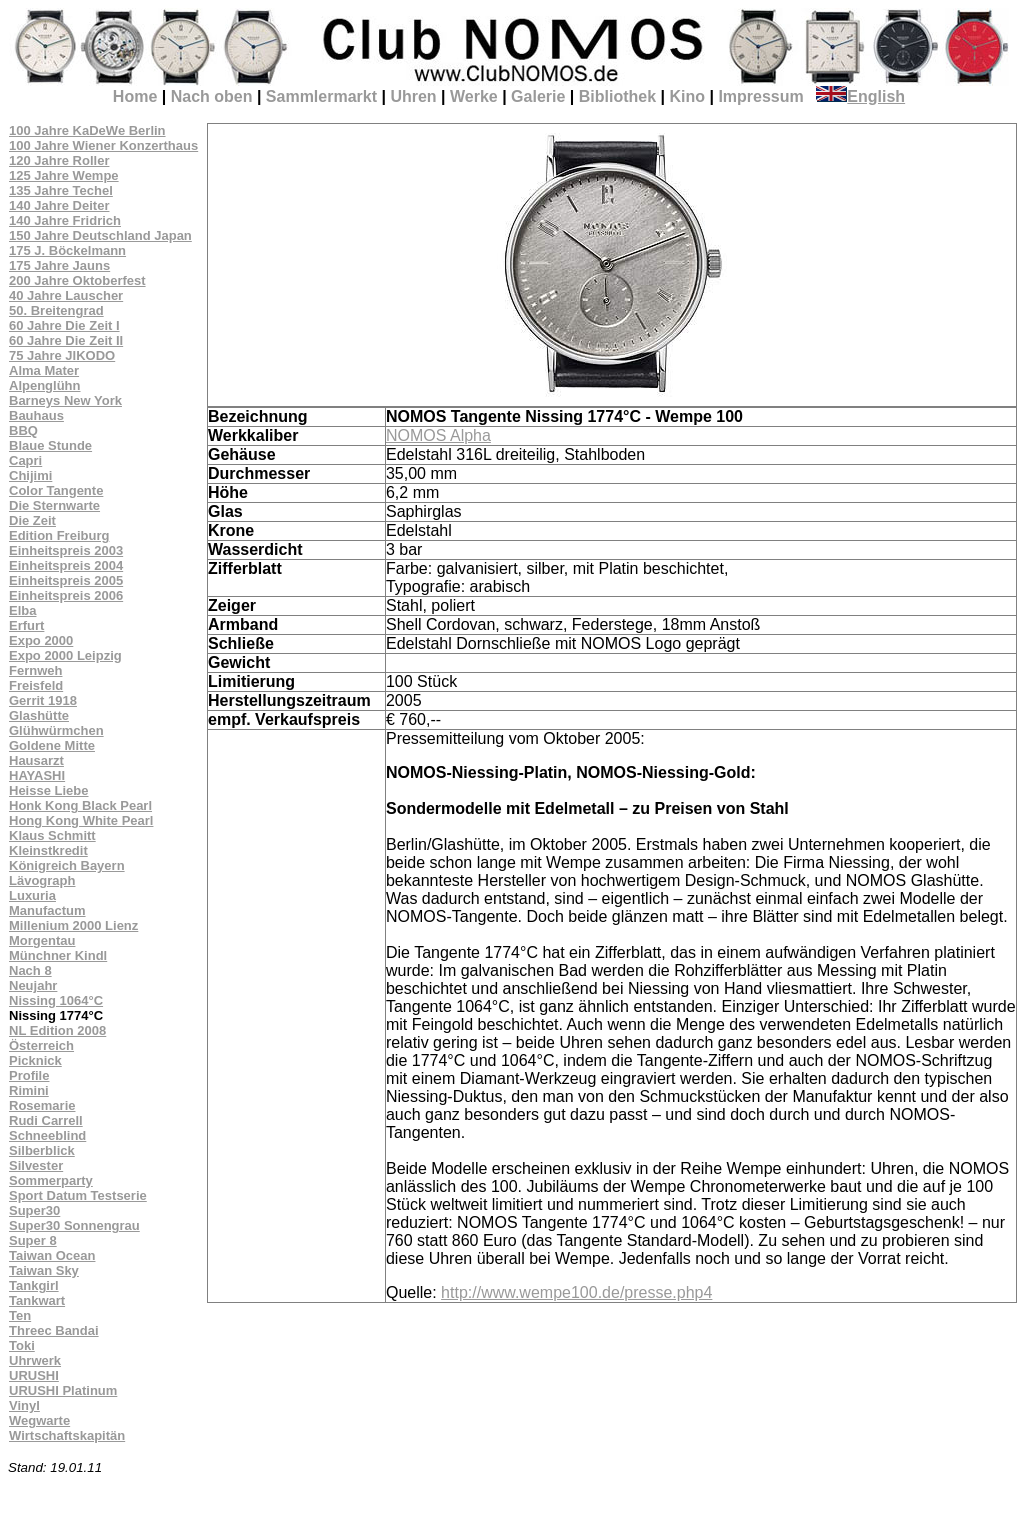  Describe the element at coordinates (860, 96) in the screenshot. I see `English` at that location.